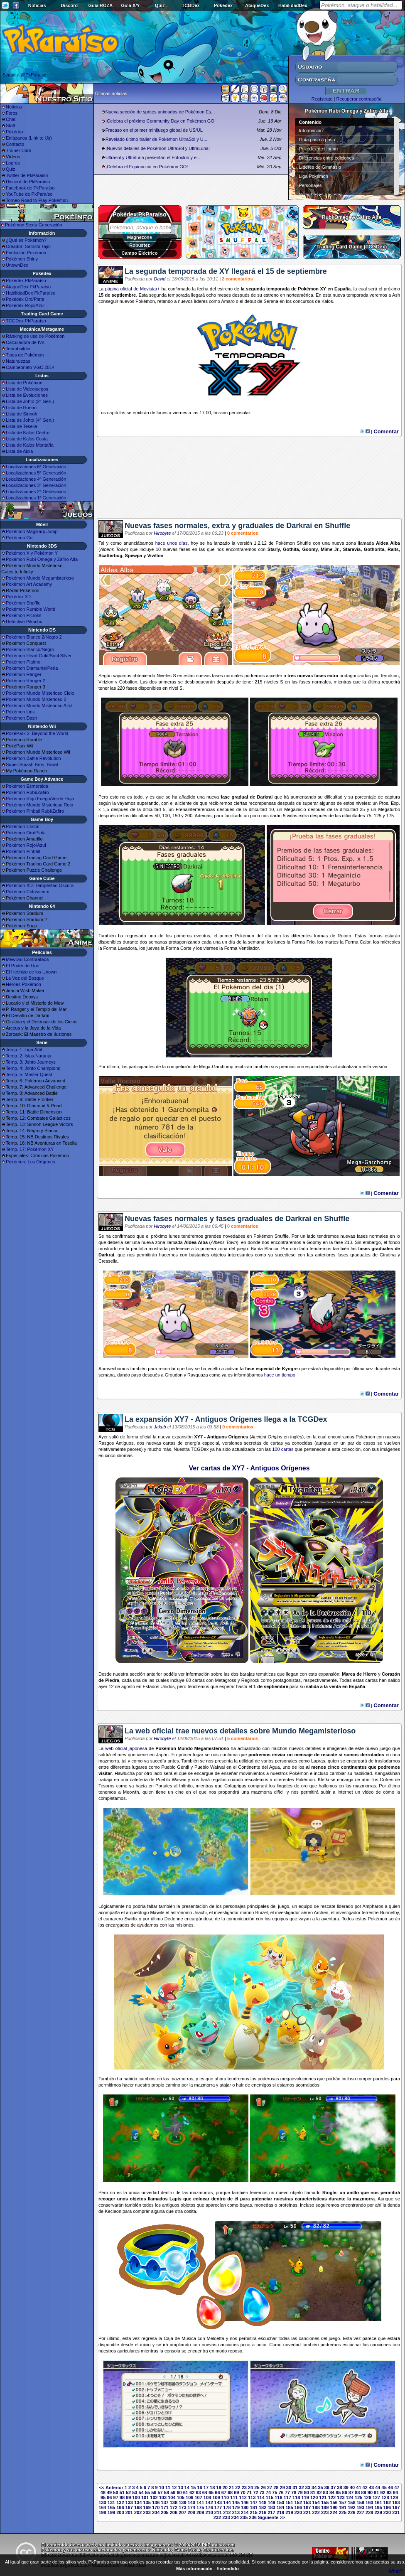  Describe the element at coordinates (32, 531) in the screenshot. I see `Pokémon Magikarp Jump` at that location.